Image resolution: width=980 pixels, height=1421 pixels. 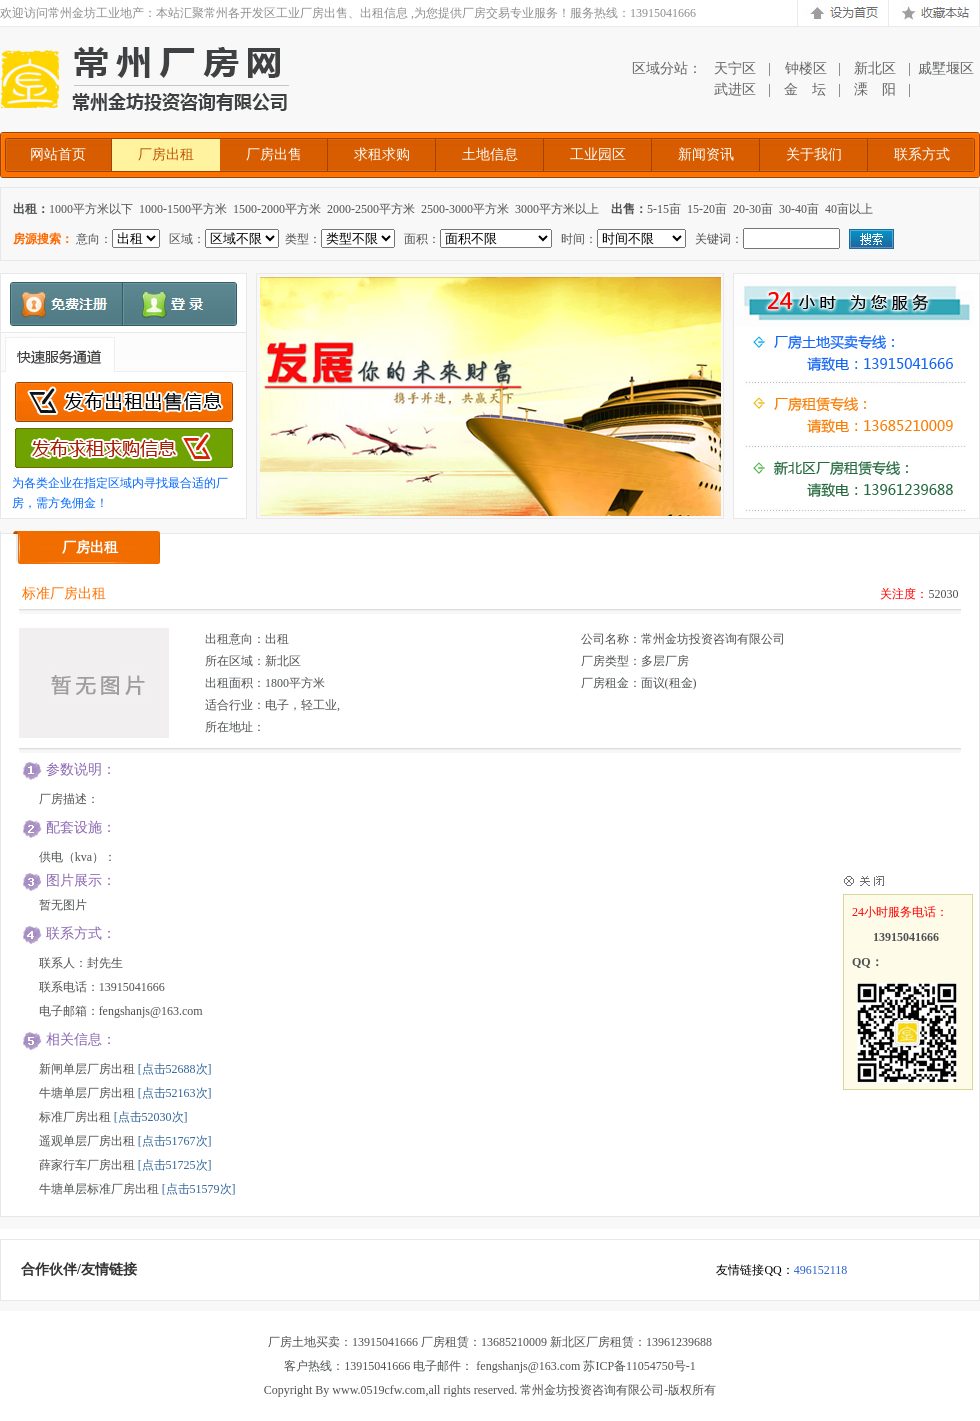 I want to click on 标准厂房出租, so click(x=75, y=1117).